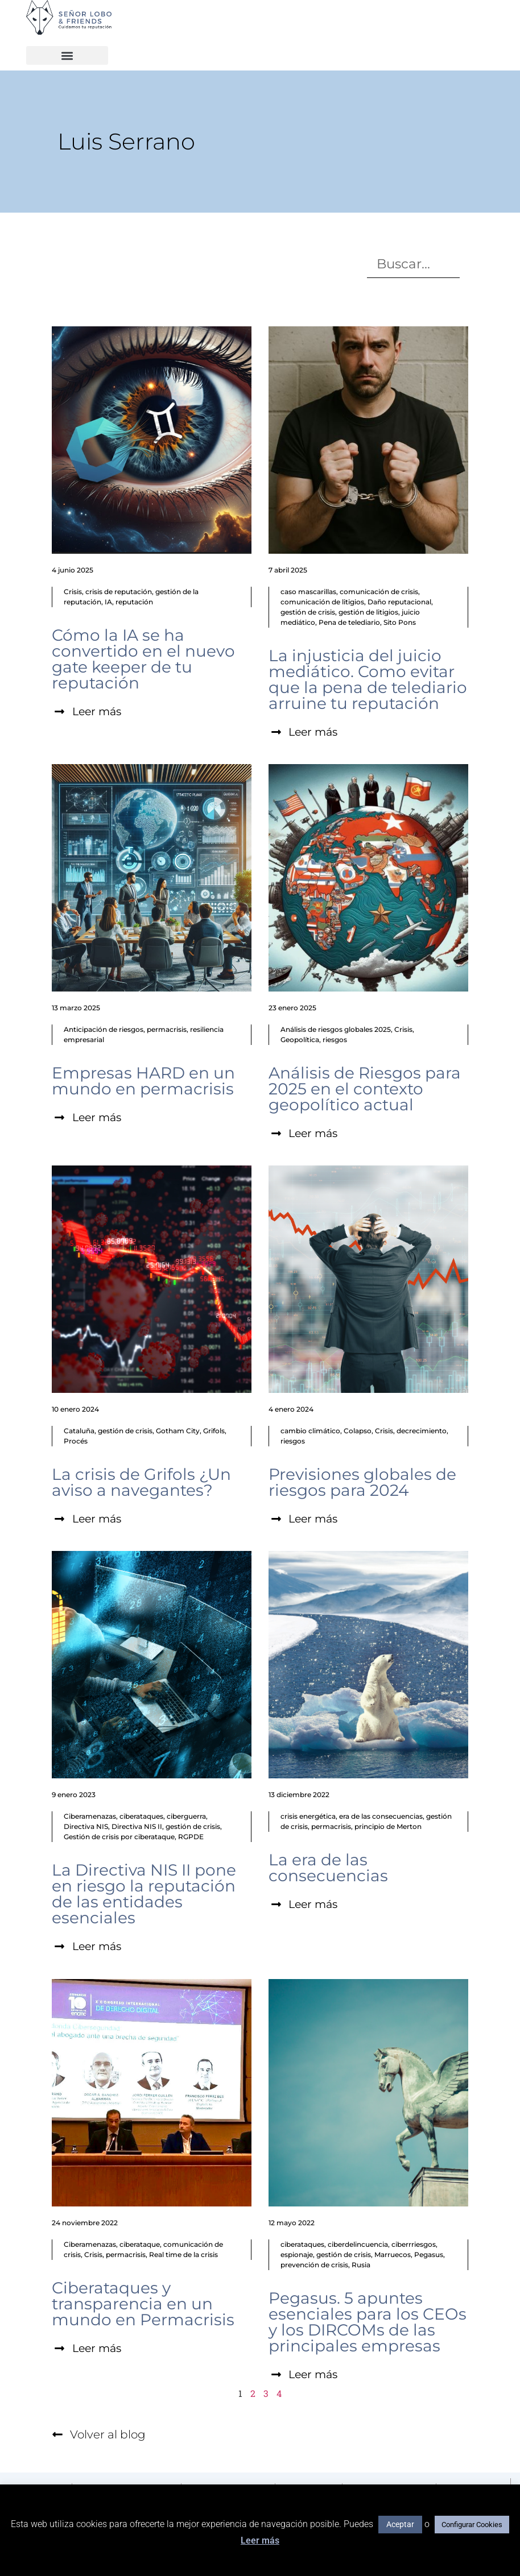 The image size is (520, 2576). Describe the element at coordinates (67, 55) in the screenshot. I see `[button]` at that location.